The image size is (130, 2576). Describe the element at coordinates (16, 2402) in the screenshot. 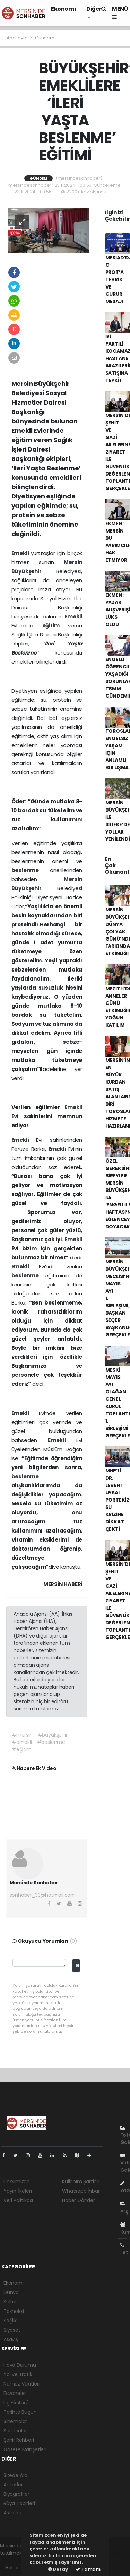

I see `Lig Fikstürü` at that location.